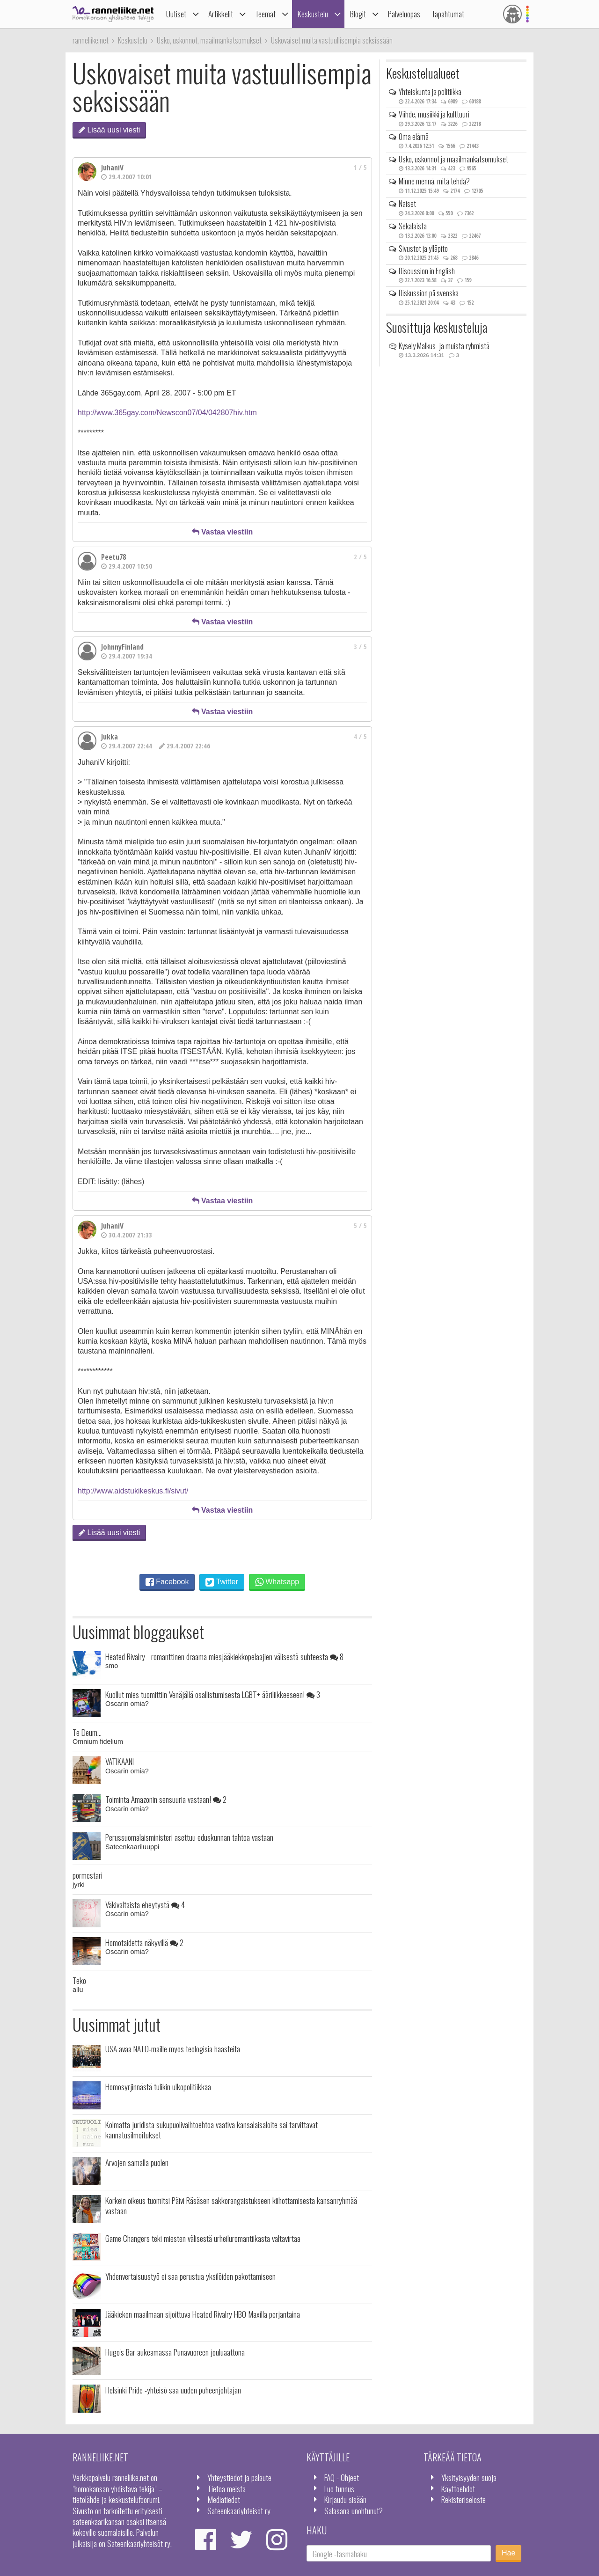  I want to click on Sateenkaariyhteisöt ry, so click(238, 2510).